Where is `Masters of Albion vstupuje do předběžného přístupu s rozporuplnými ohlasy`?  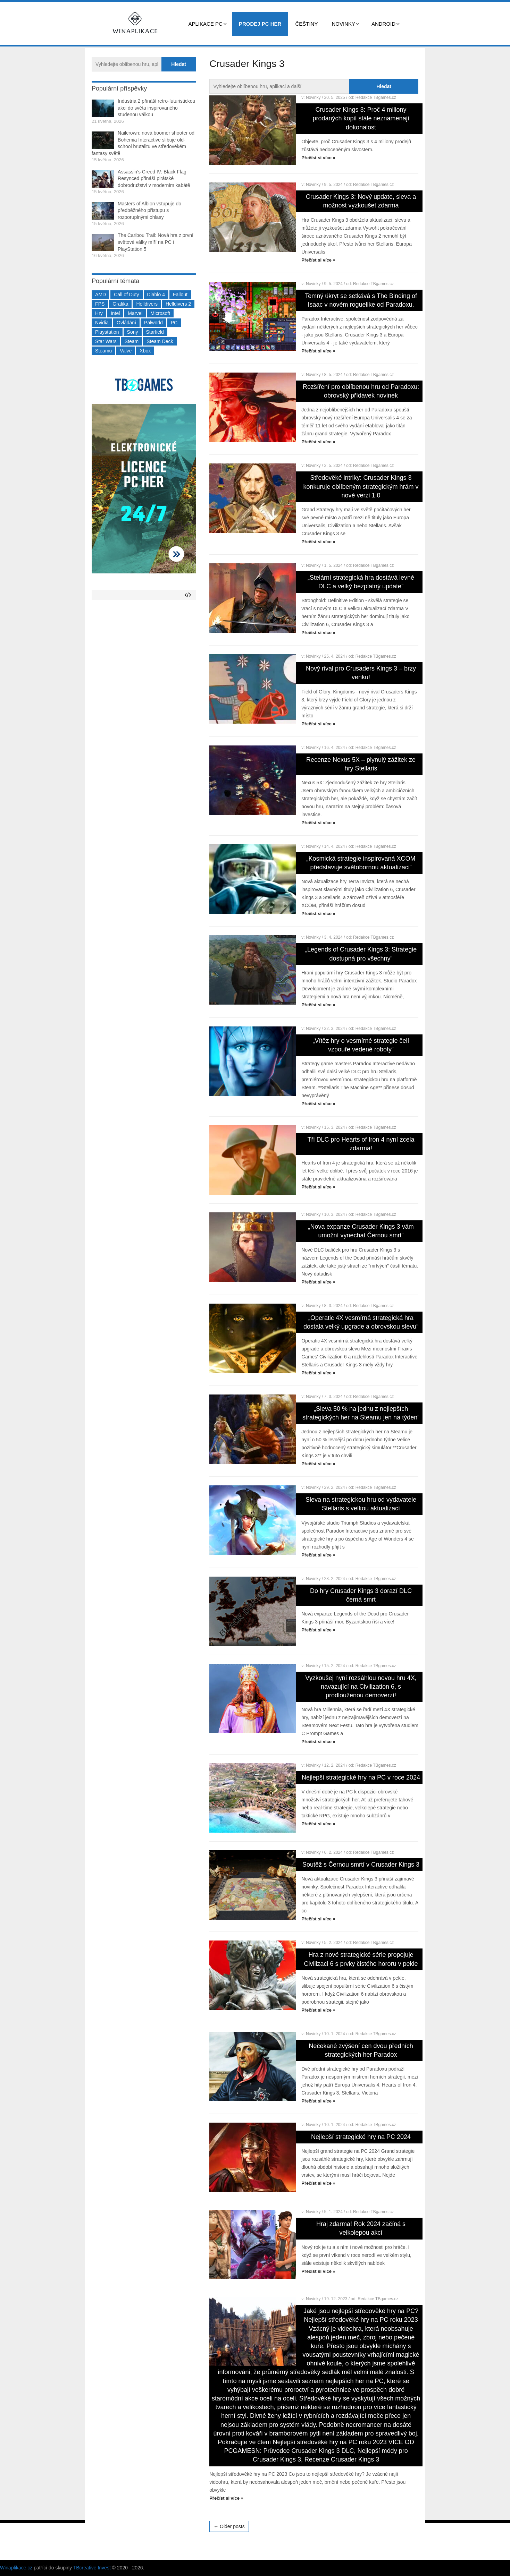
Masters of Albion vstupuje do předběžného přístupu s rozporuplnými ohlasy is located at coordinates (149, 210).